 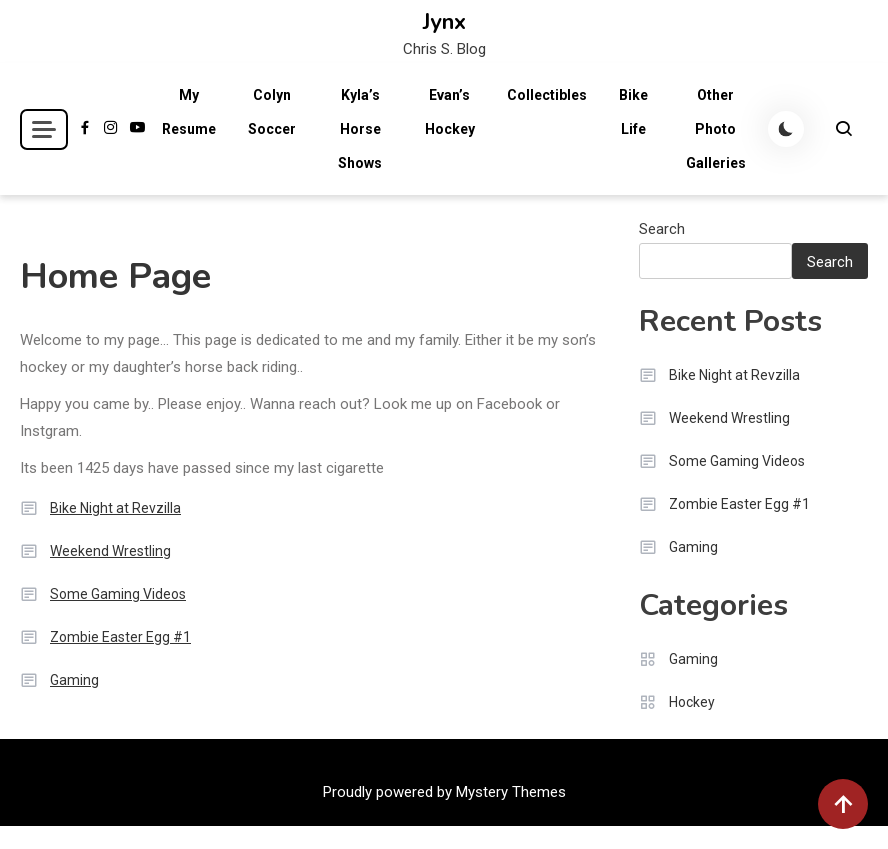 What do you see at coordinates (120, 637) in the screenshot?
I see `Zombie Easter Egg #1` at bounding box center [120, 637].